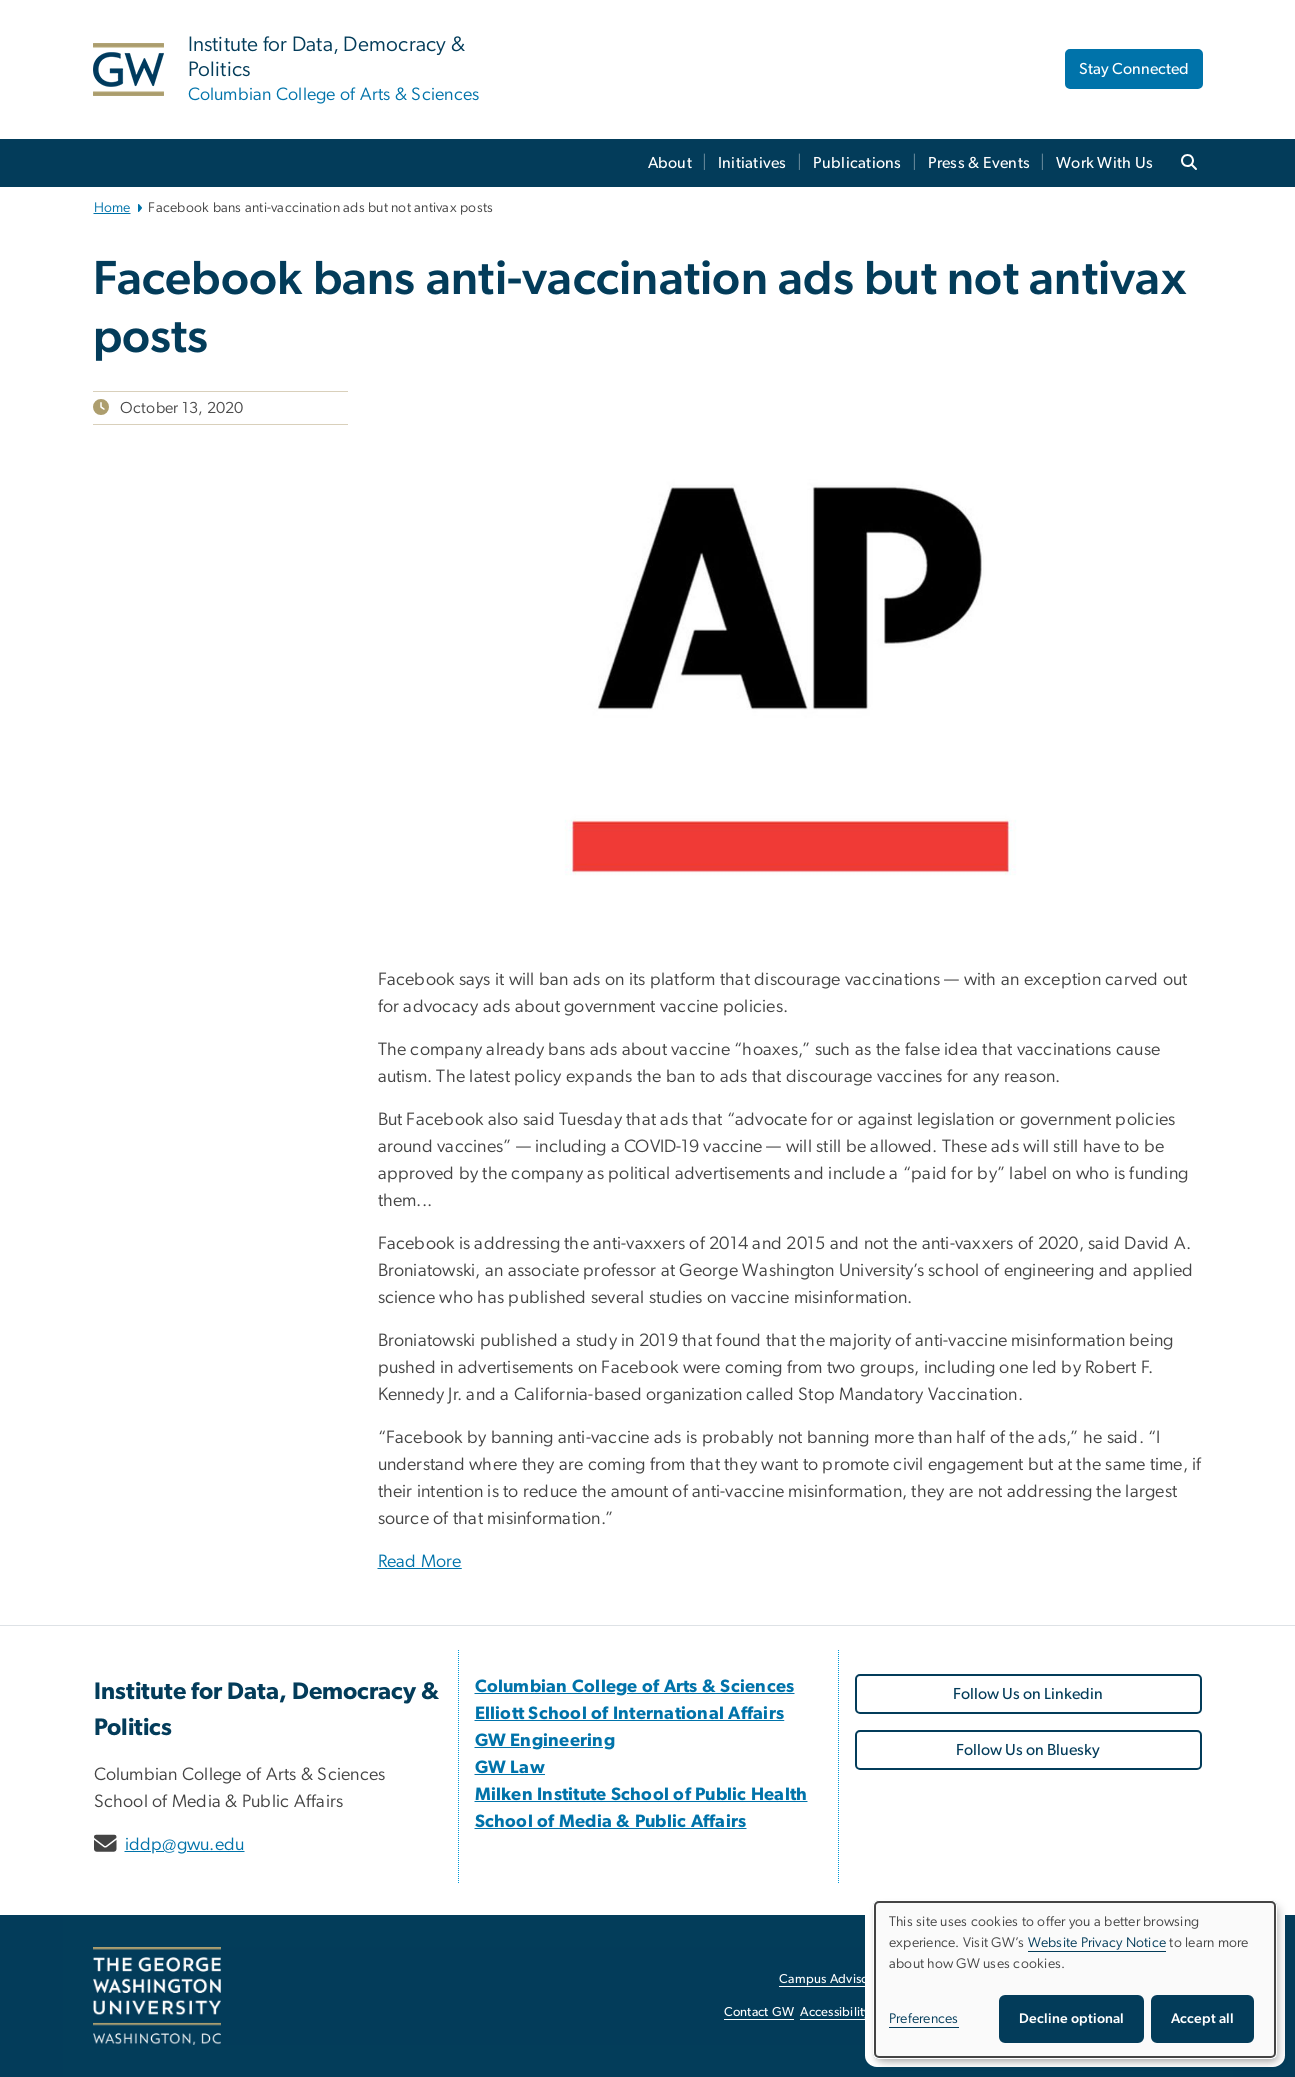 The width and height of the screenshot is (1295, 2077). What do you see at coordinates (759, 2012) in the screenshot?
I see `Contact GW [Contact GW, opens in new window]` at bounding box center [759, 2012].